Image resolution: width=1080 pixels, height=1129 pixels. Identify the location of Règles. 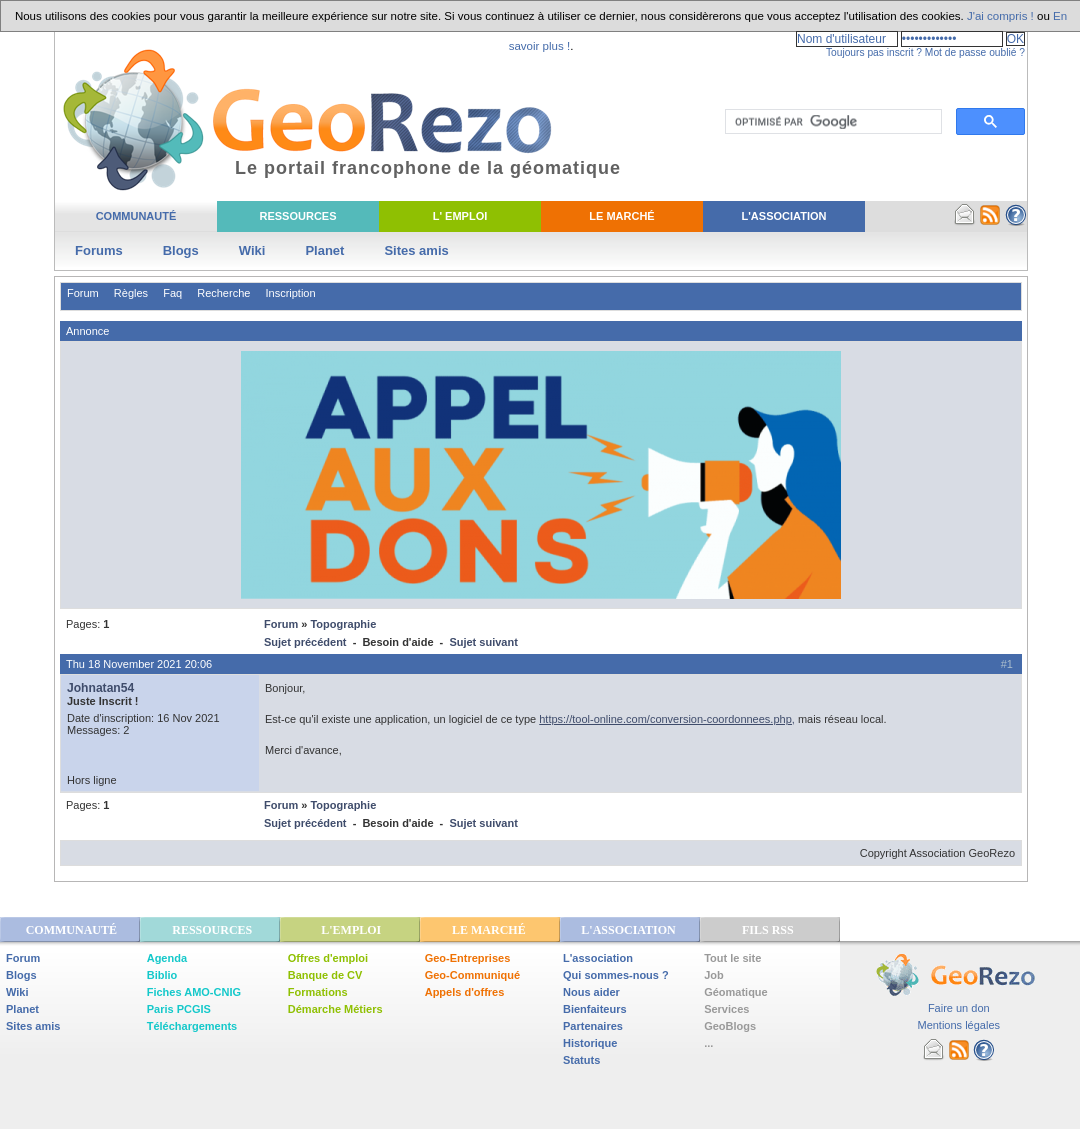
(131, 293).